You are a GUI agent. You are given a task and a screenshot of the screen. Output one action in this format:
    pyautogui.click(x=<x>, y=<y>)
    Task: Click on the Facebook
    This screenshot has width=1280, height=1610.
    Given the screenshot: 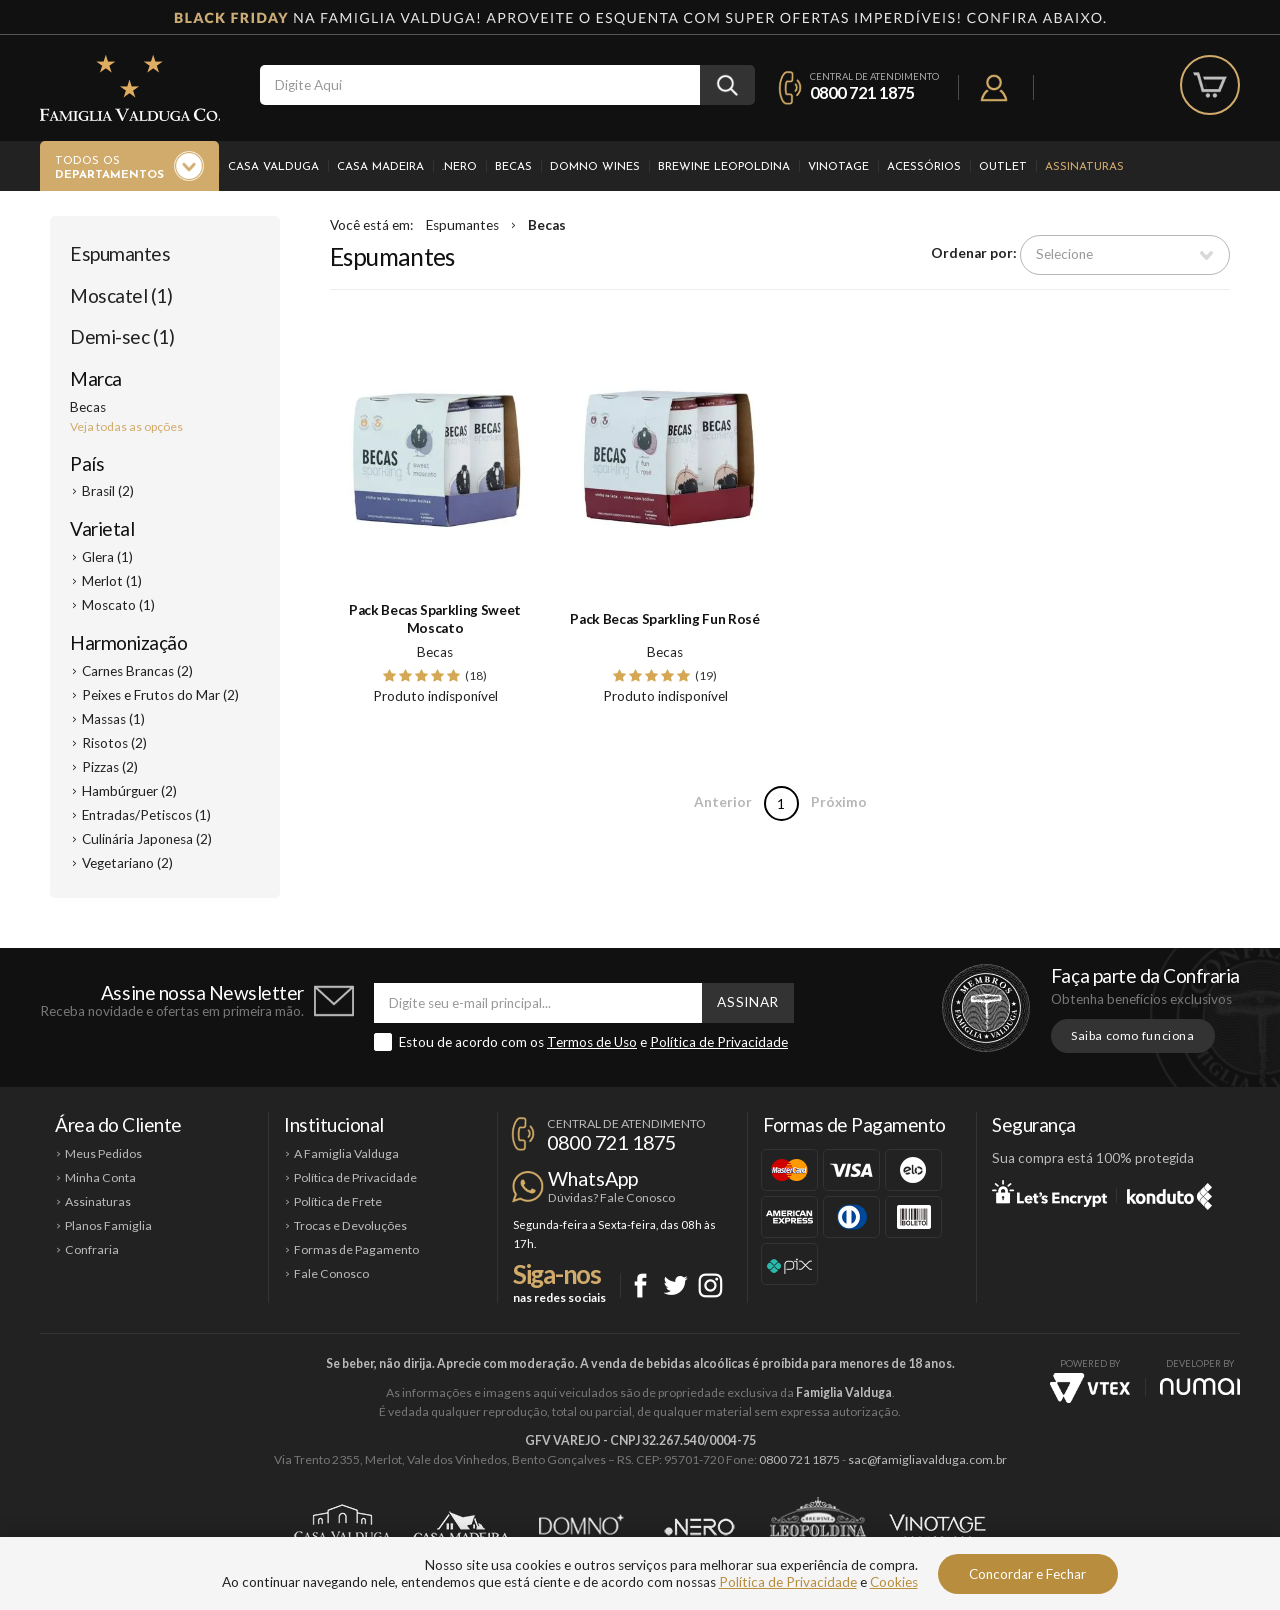 What is the action you would take?
    pyautogui.click(x=640, y=1285)
    